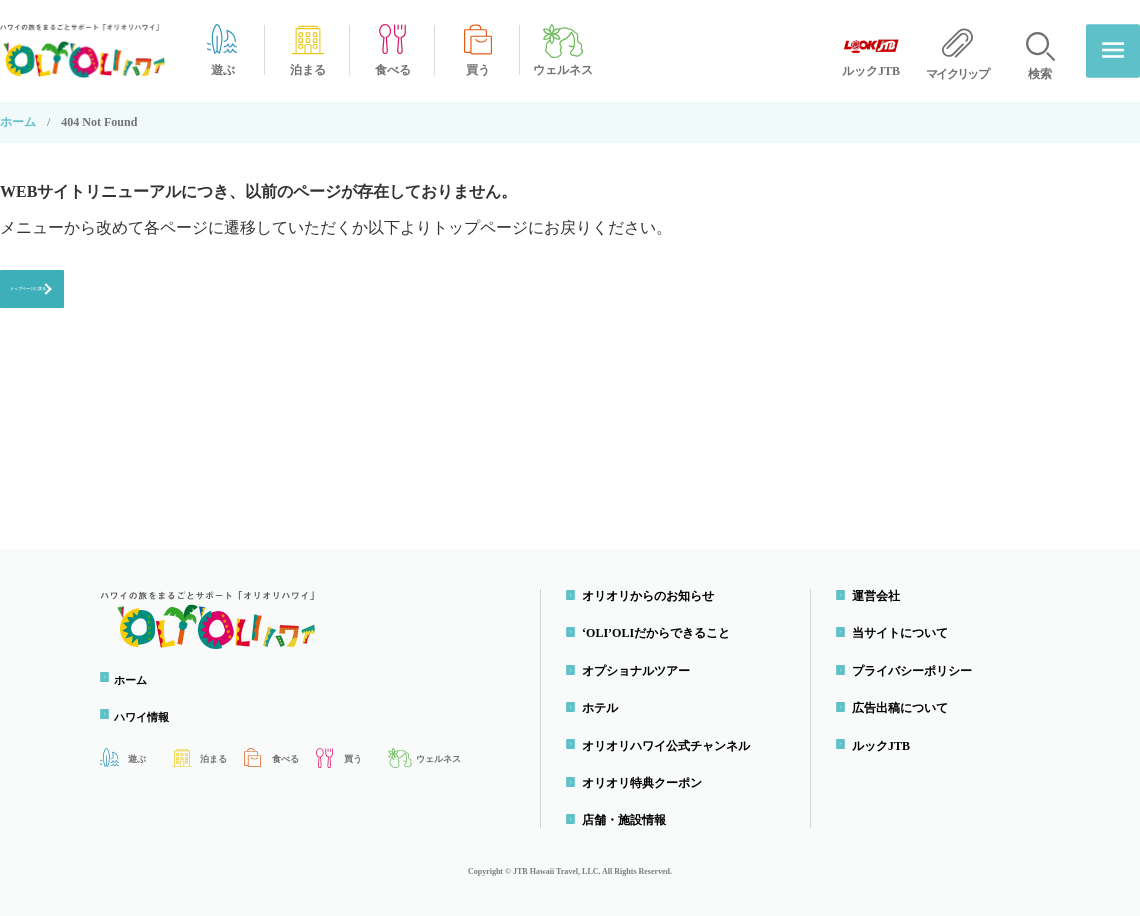 This screenshot has width=1140, height=916. I want to click on オリオリからのお知らせ, so click(652, 596).